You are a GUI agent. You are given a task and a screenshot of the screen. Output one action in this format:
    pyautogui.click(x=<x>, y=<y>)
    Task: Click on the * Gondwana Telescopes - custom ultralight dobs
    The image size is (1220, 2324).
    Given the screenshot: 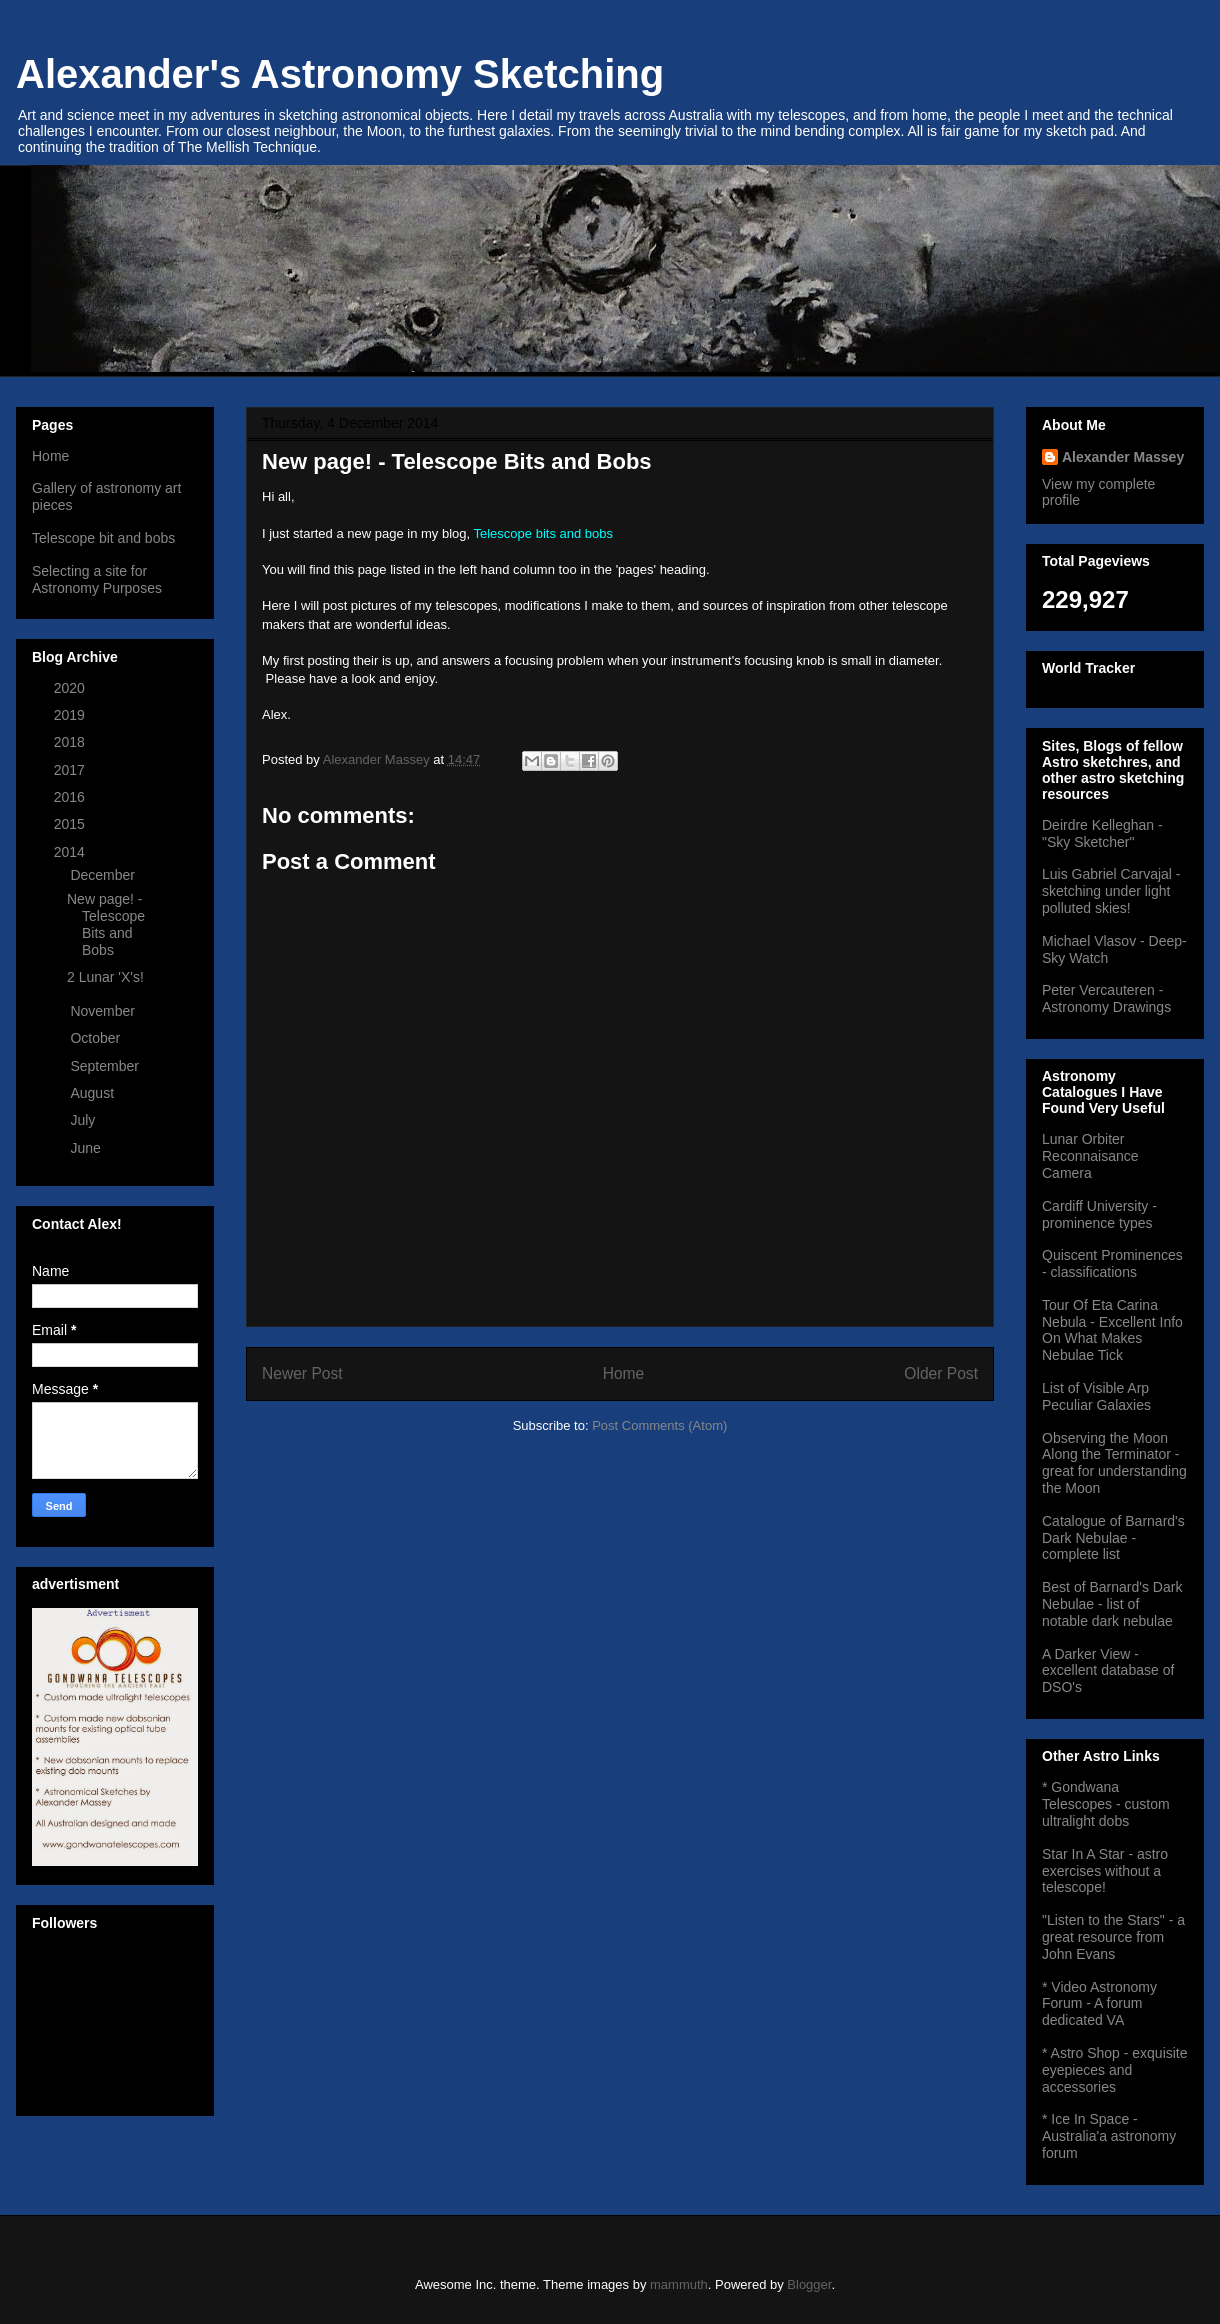 What is the action you would take?
    pyautogui.click(x=1106, y=1804)
    